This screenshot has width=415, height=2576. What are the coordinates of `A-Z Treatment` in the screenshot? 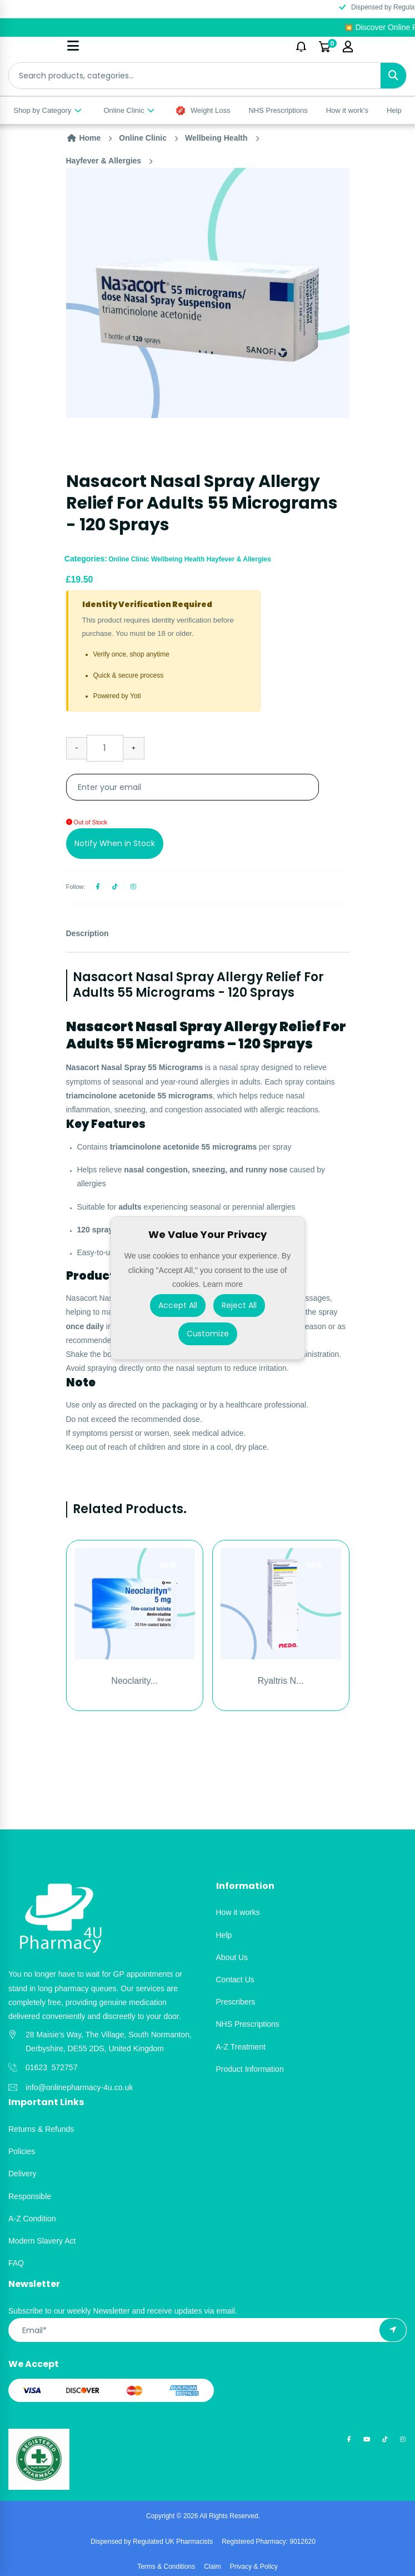 It's located at (241, 2046).